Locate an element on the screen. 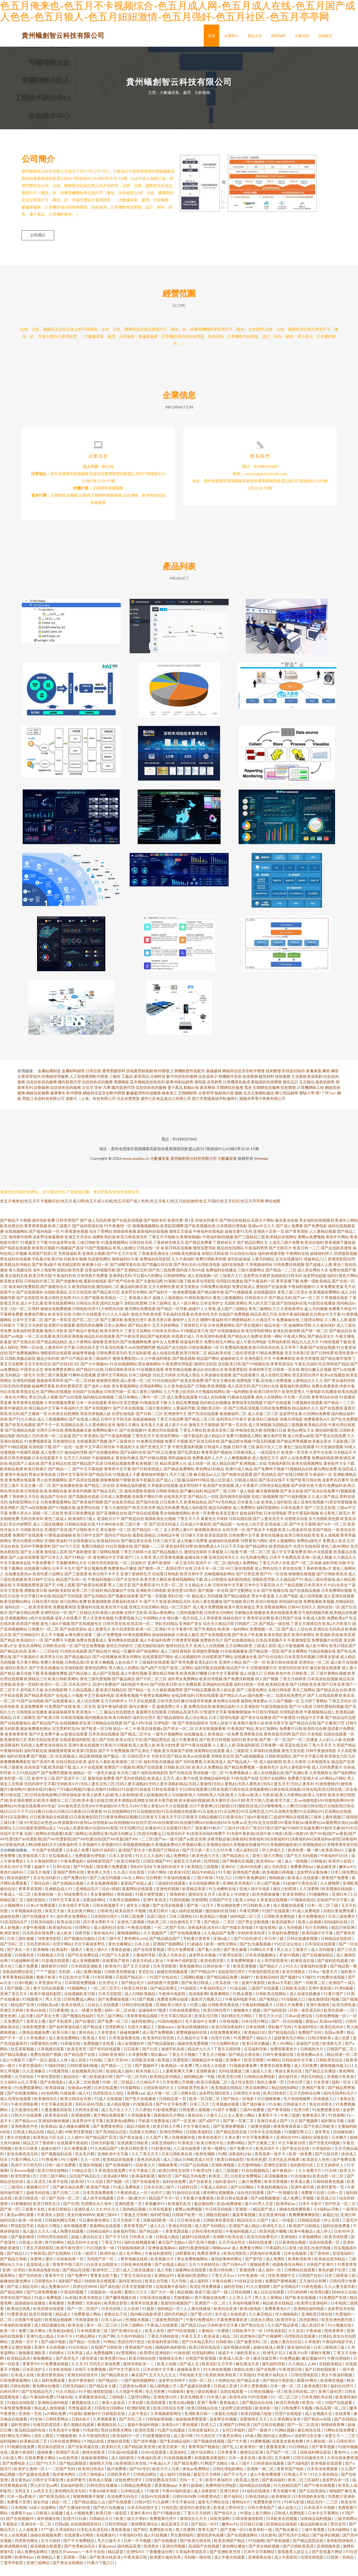 Image resolution: width=358 pixels, height=2576 pixels. 日本高清在线视频 is located at coordinates (322, 1689).